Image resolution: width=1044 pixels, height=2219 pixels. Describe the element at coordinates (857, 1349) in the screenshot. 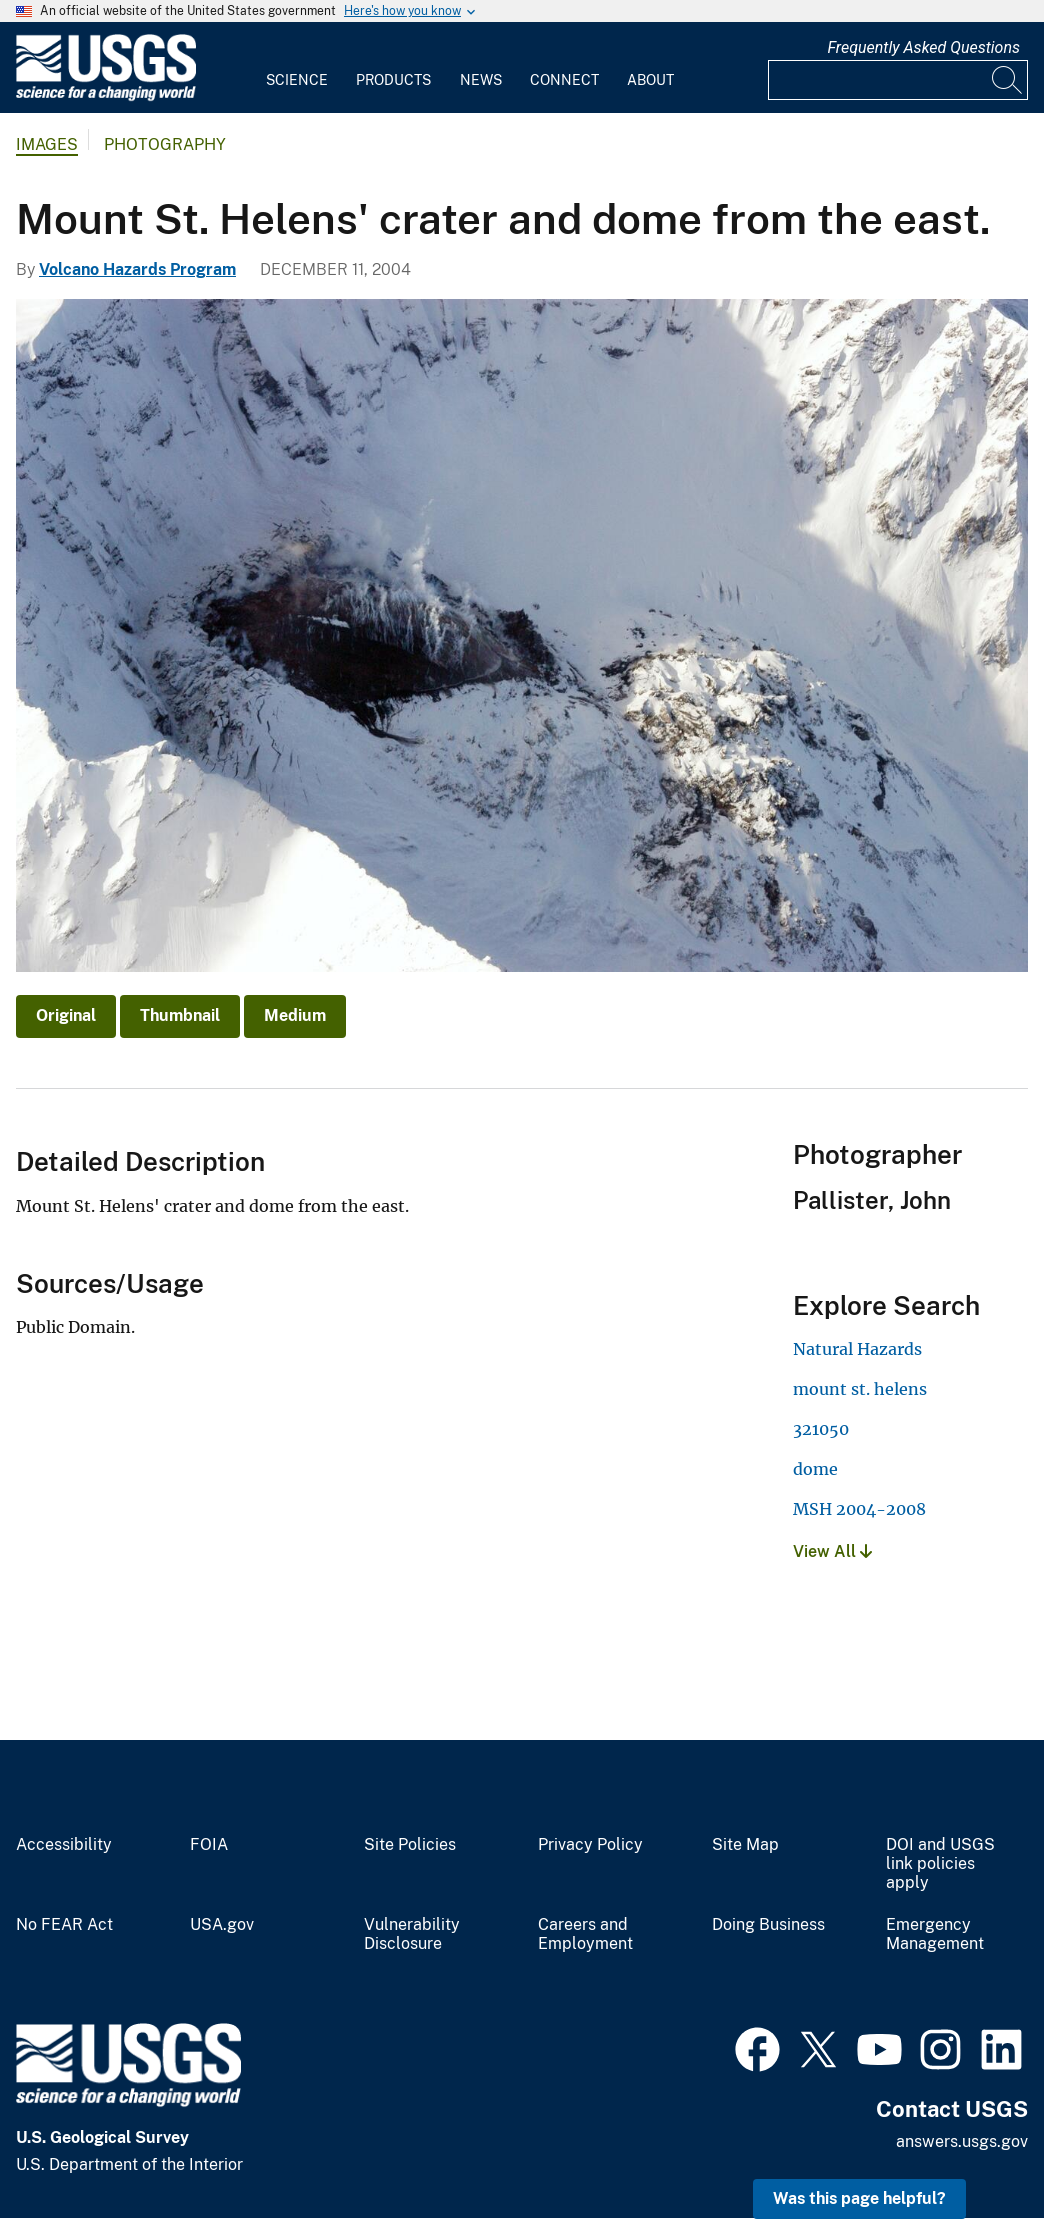

I see `Natural Hazards` at that location.